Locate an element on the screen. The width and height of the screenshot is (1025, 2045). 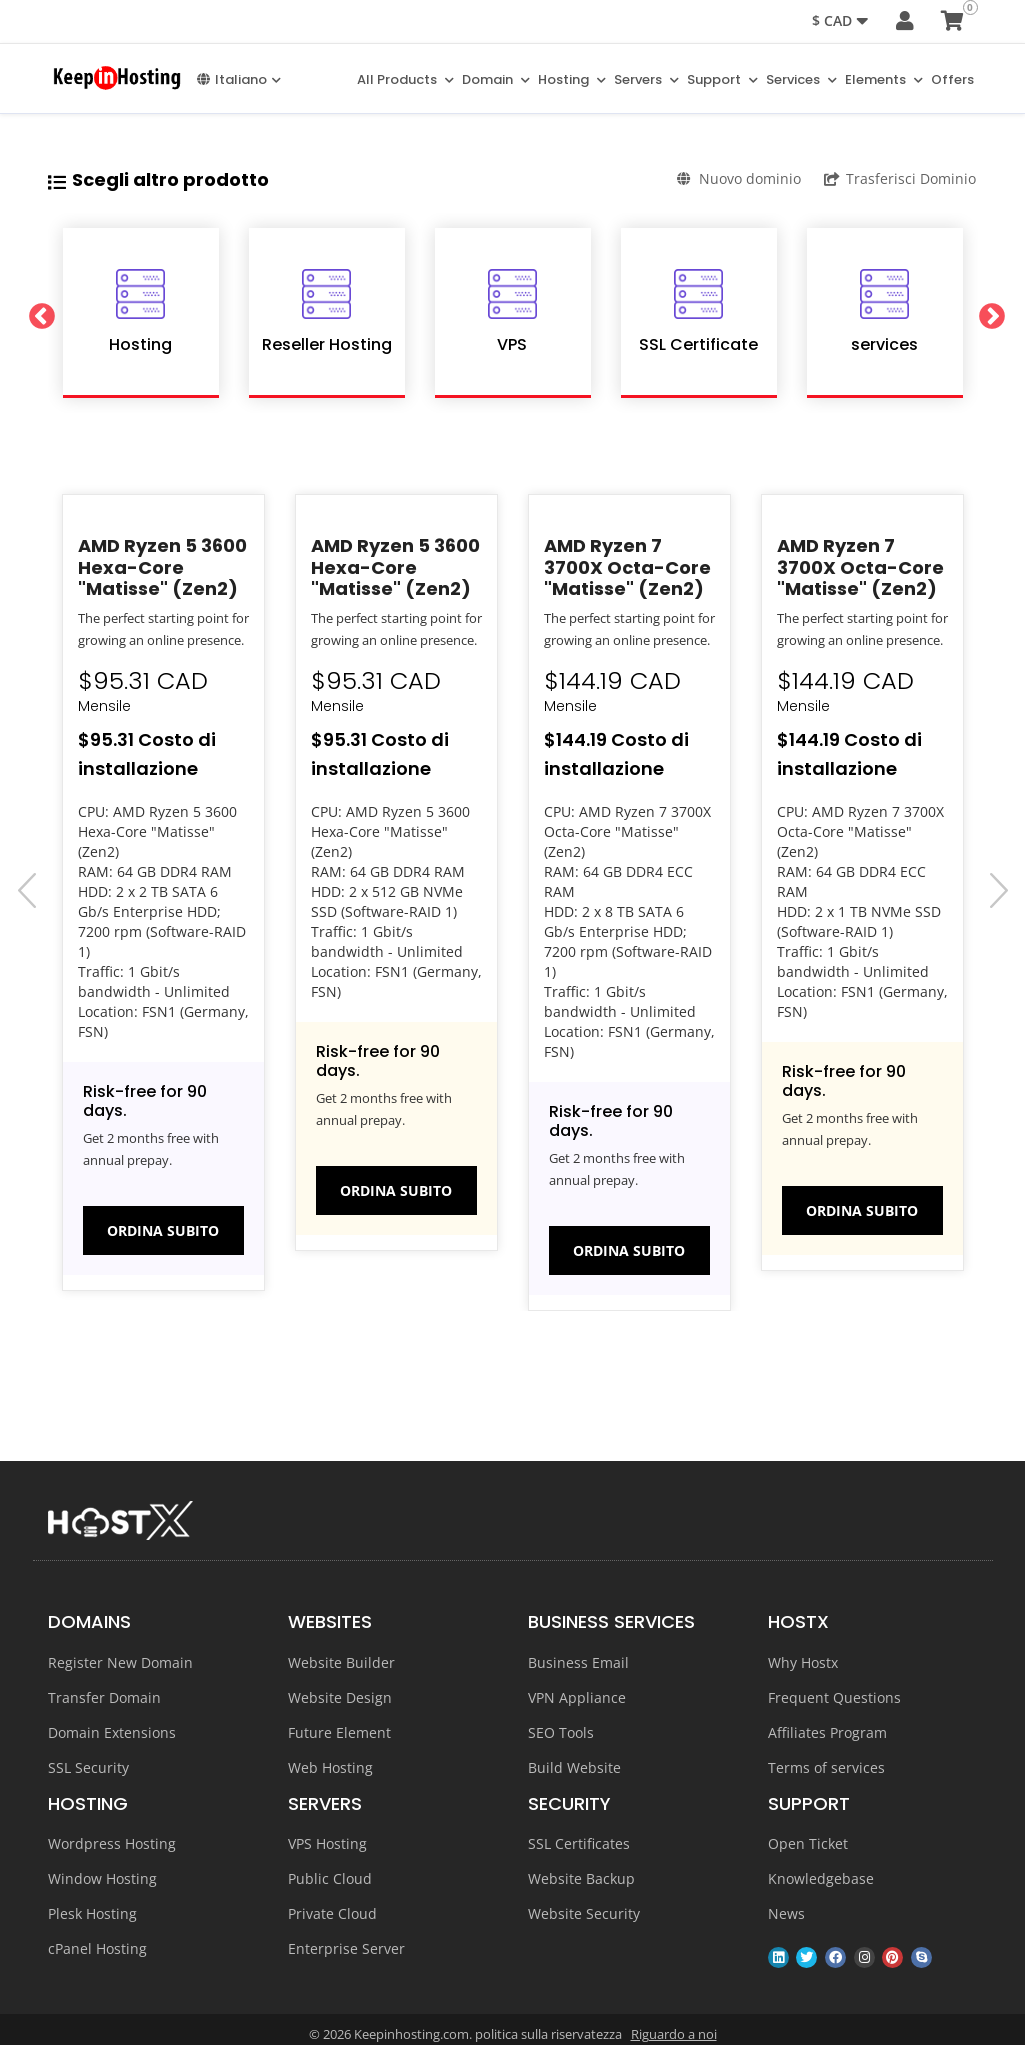
Ordina subito is located at coordinates (163, 1229).